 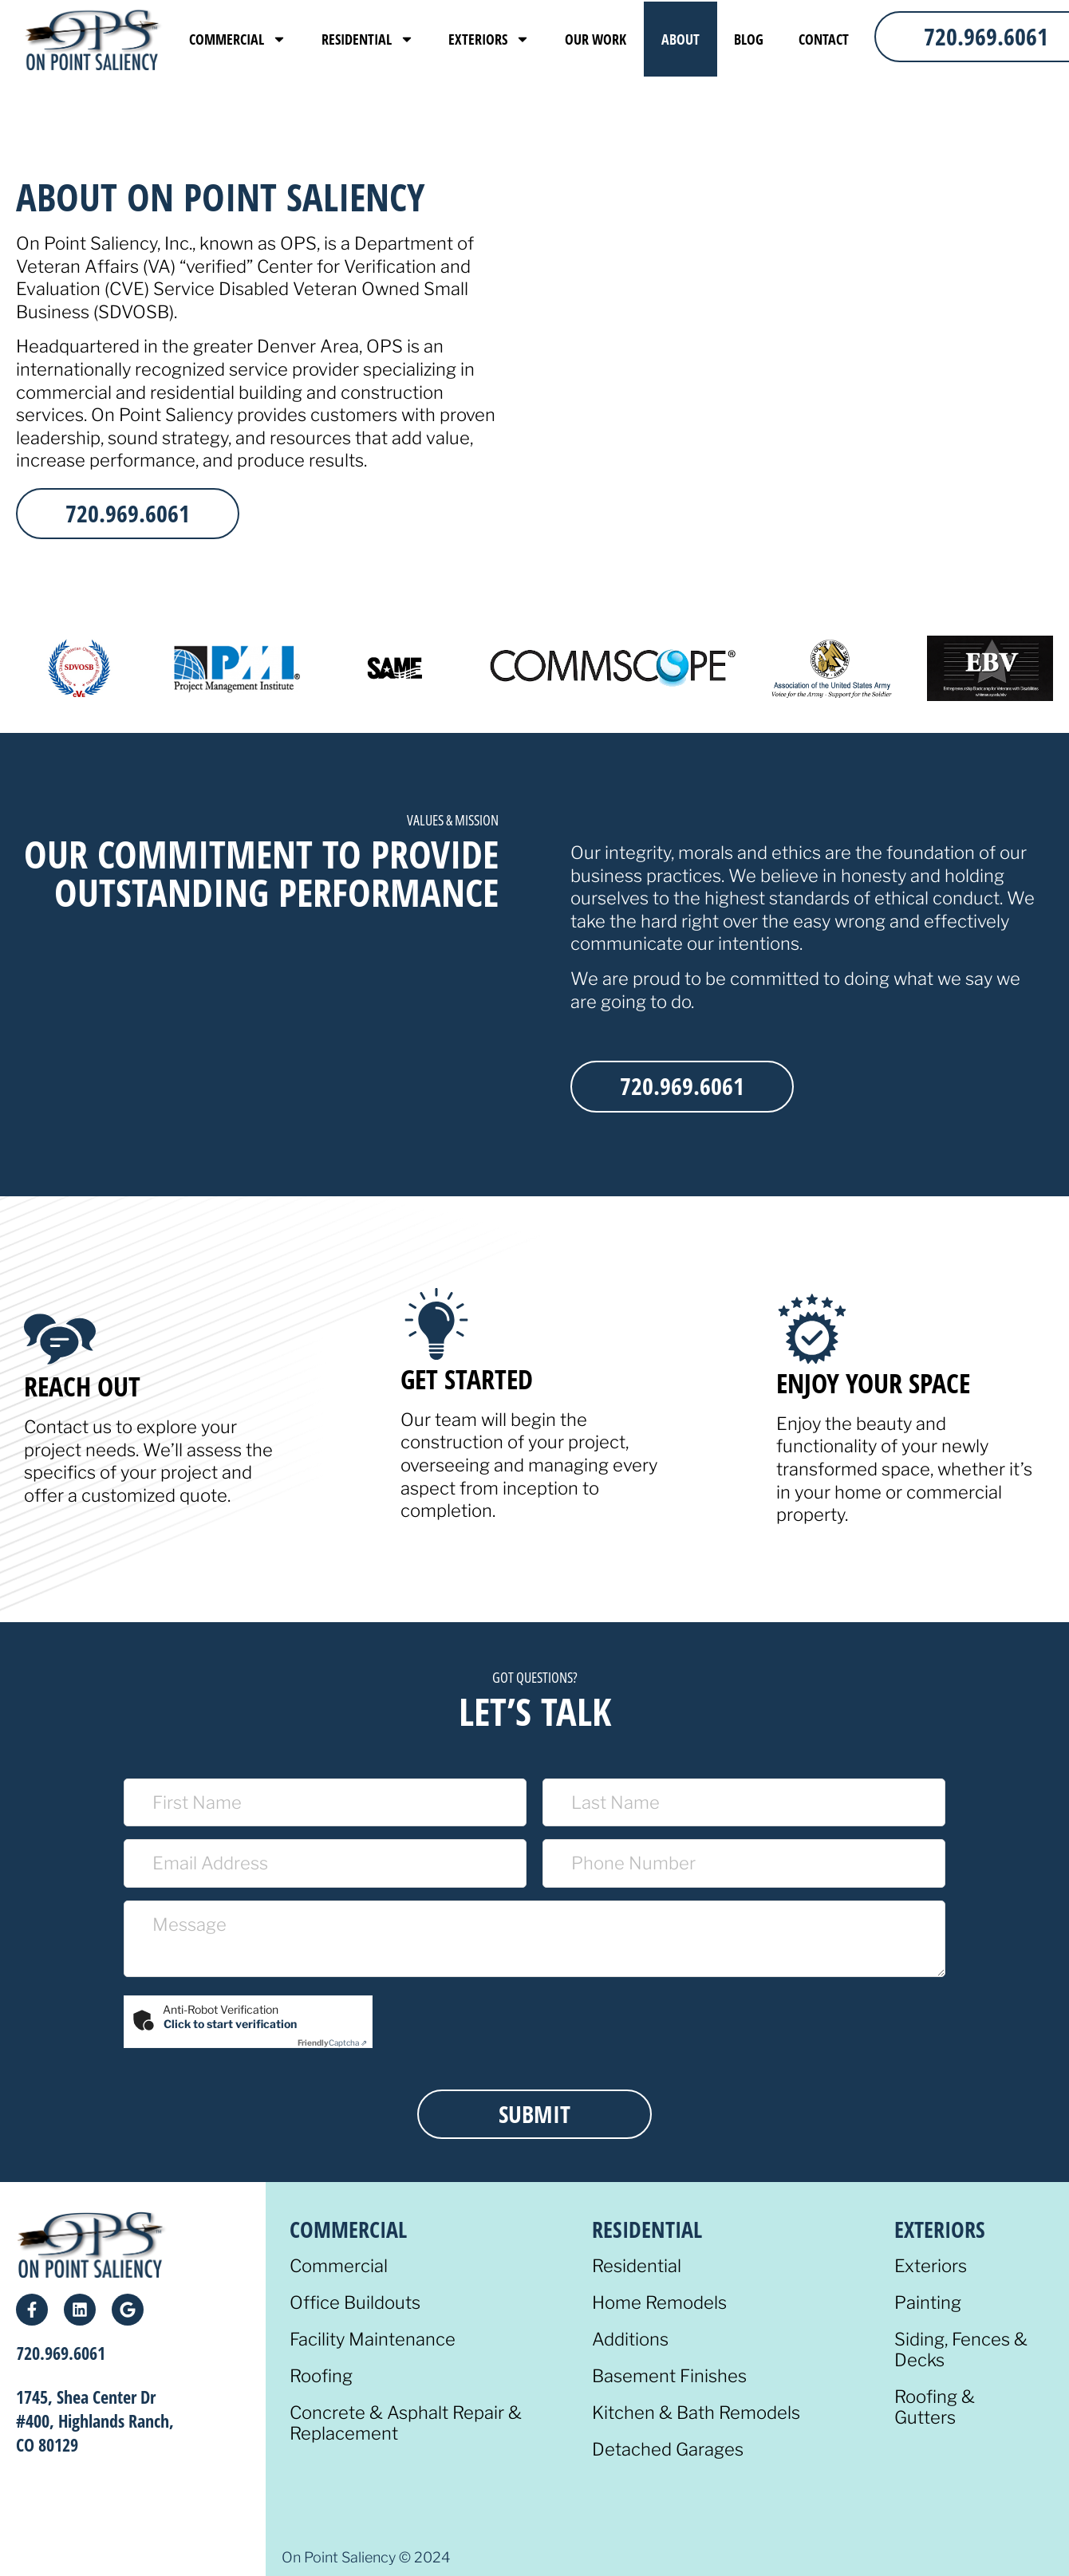 I want to click on Concrete & Asphalt Repair & Replacement, so click(x=406, y=2423).